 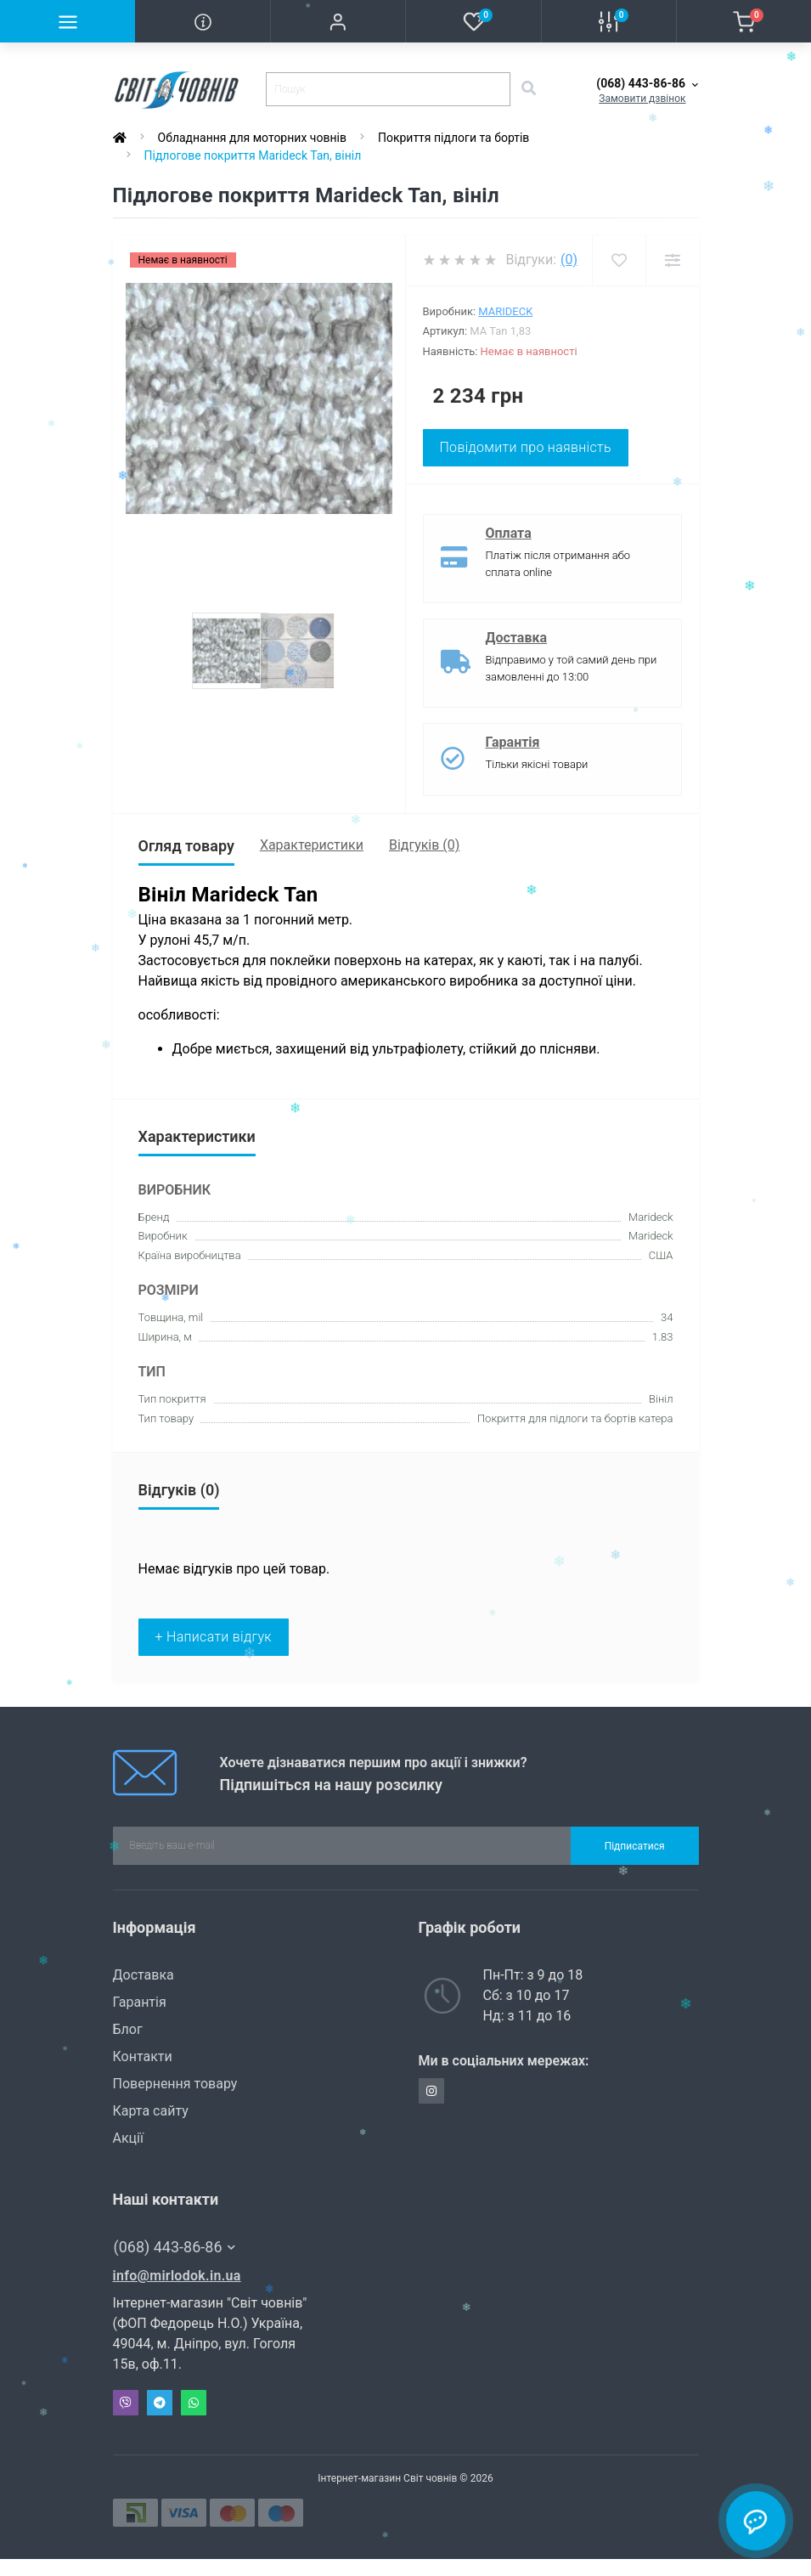 What do you see at coordinates (528, 89) in the screenshot?
I see `[Search]` at bounding box center [528, 89].